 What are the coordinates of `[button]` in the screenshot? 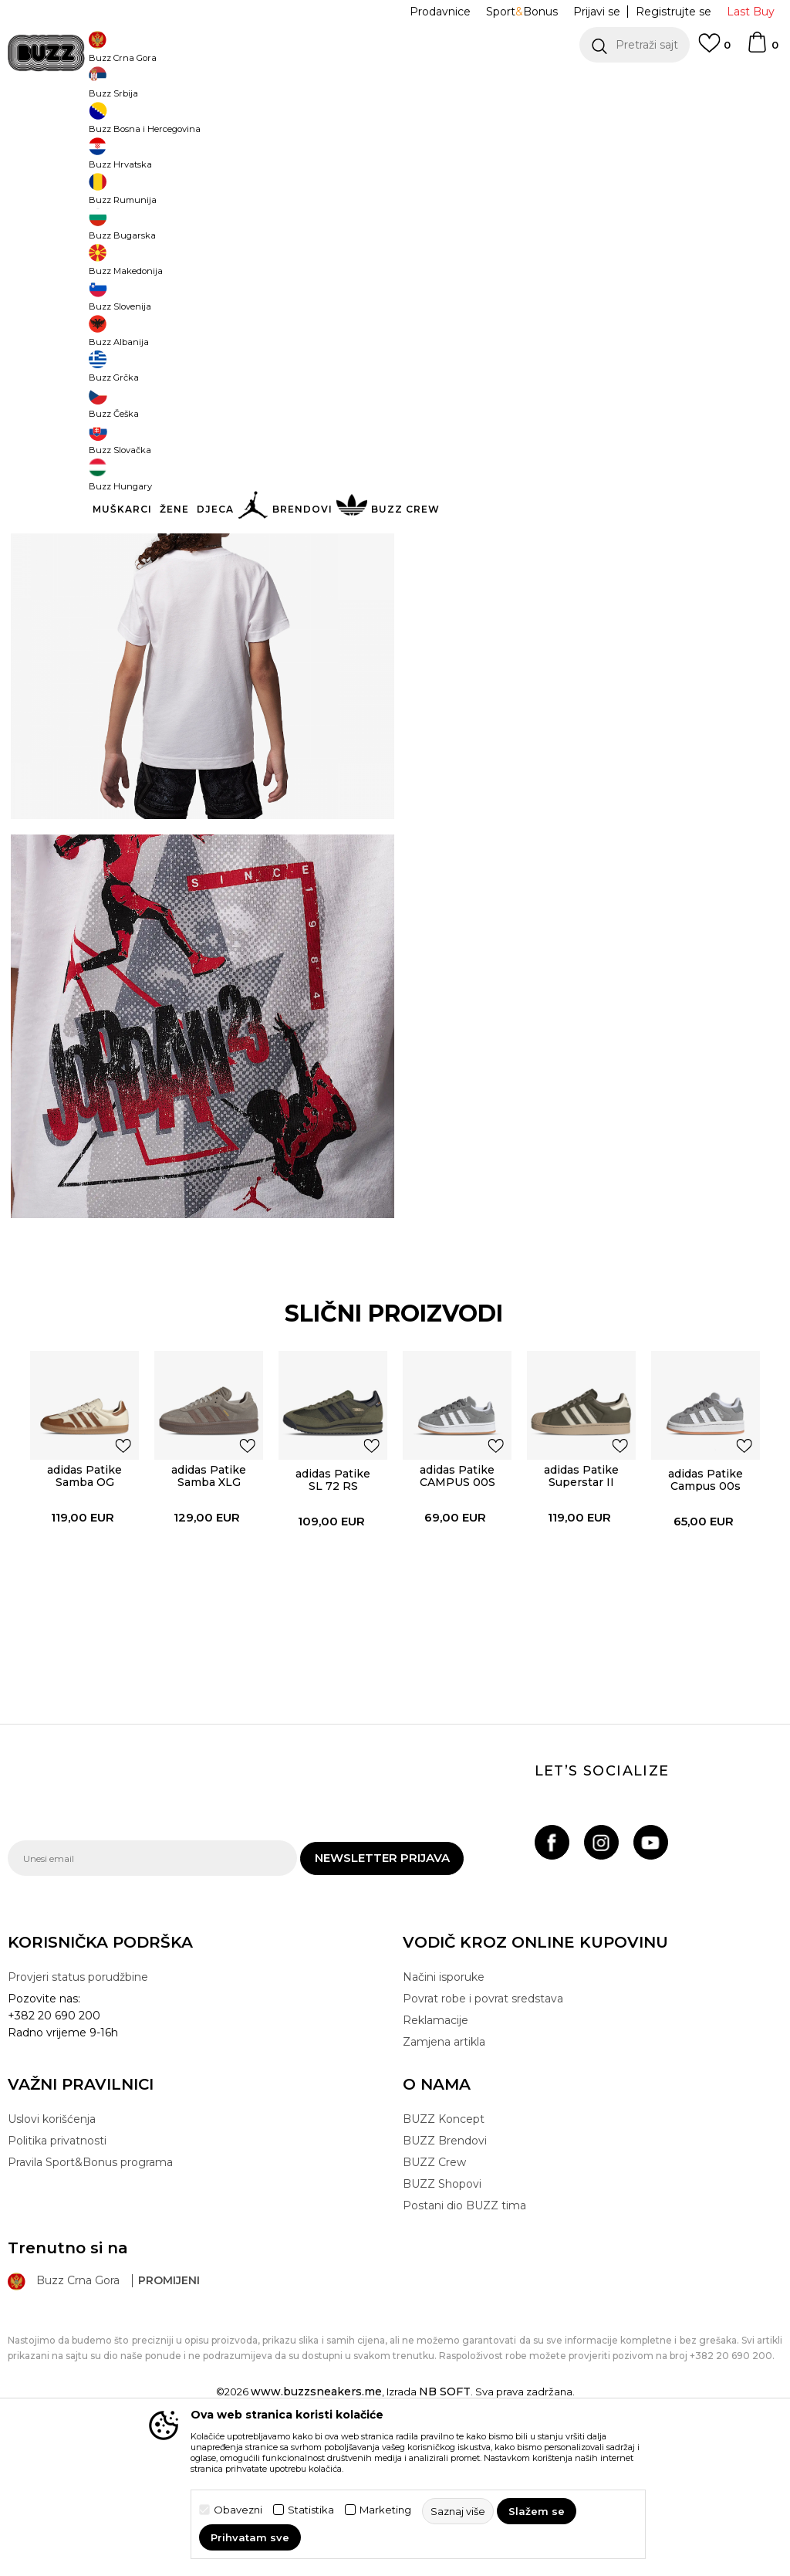 It's located at (634, 45).